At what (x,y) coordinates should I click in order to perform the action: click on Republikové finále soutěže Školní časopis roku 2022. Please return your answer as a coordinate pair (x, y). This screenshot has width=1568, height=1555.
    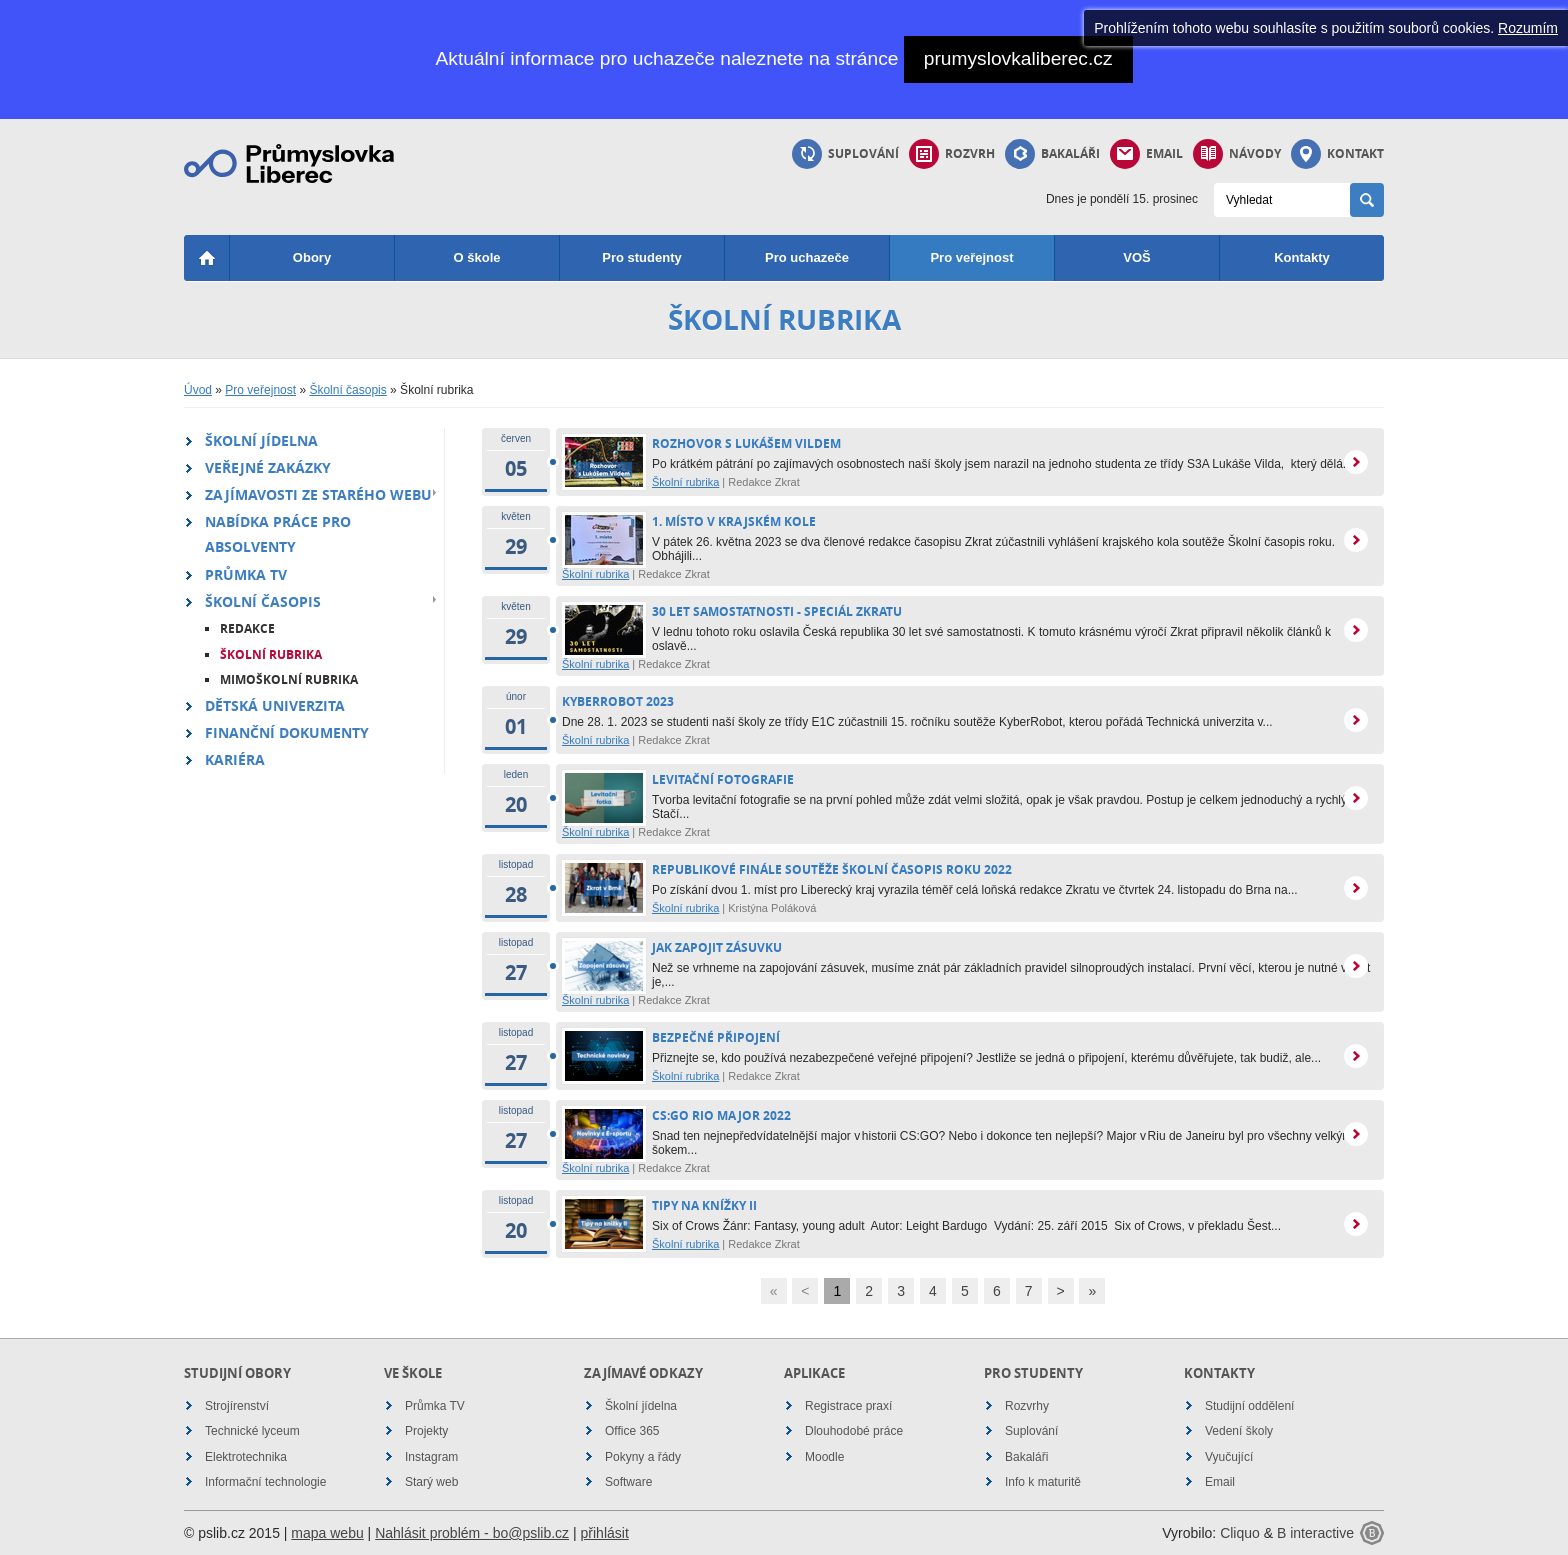
    Looking at the image, I should click on (832, 869).